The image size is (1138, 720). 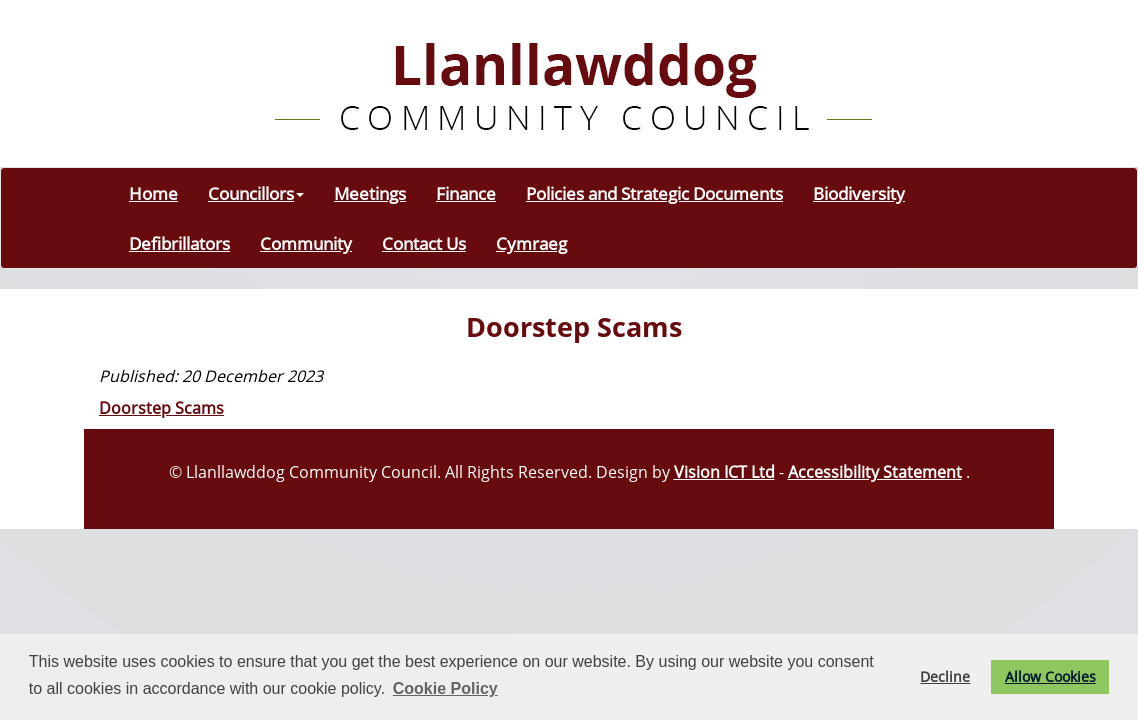 What do you see at coordinates (466, 193) in the screenshot?
I see `Finance` at bounding box center [466, 193].